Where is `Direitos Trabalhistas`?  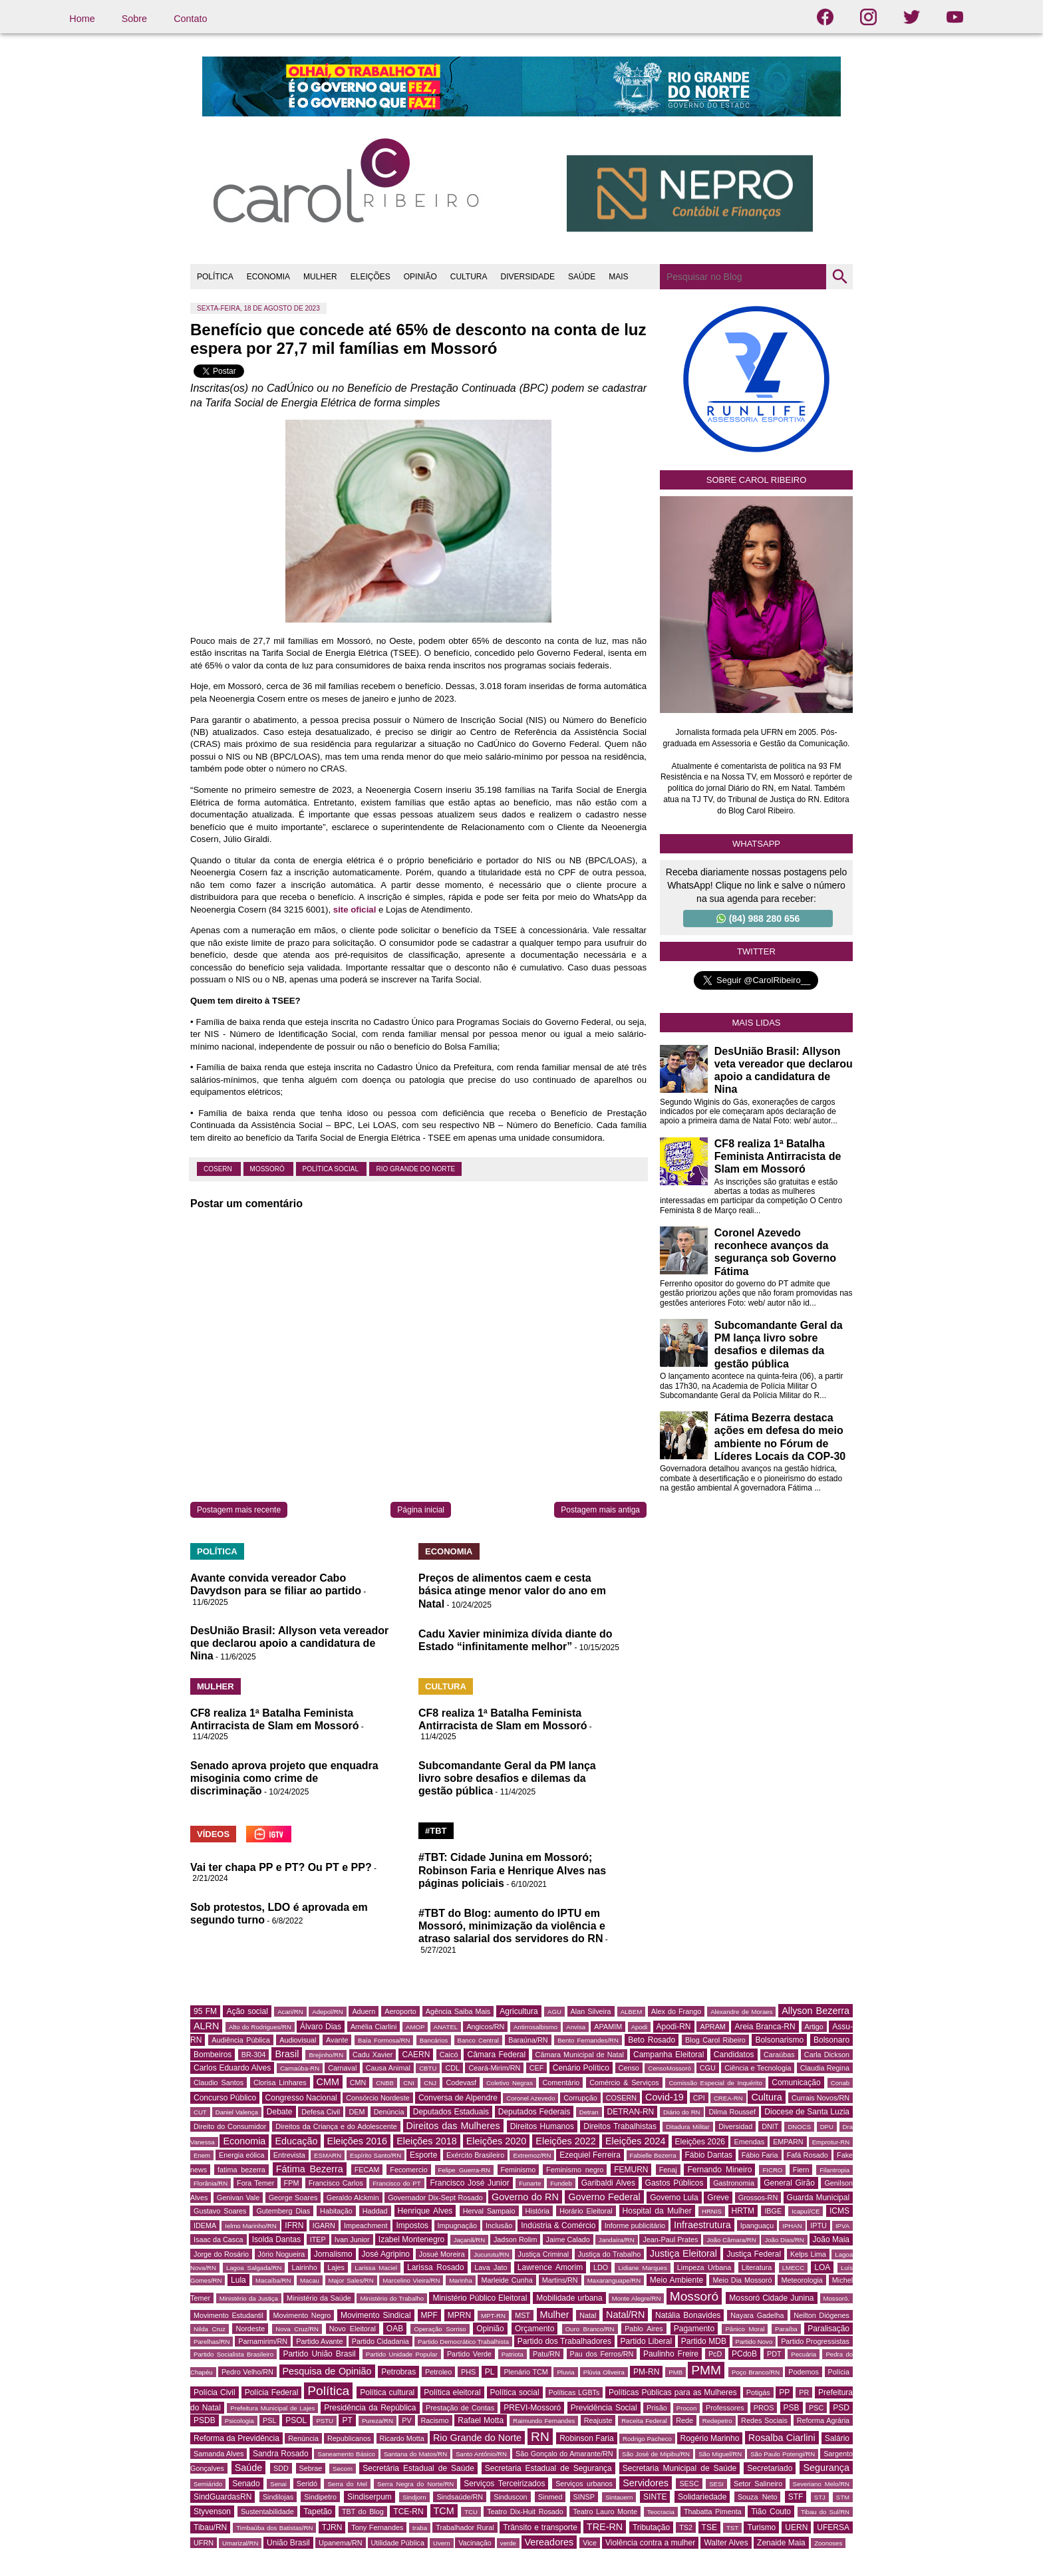 Direitos Trabalhistas is located at coordinates (620, 2126).